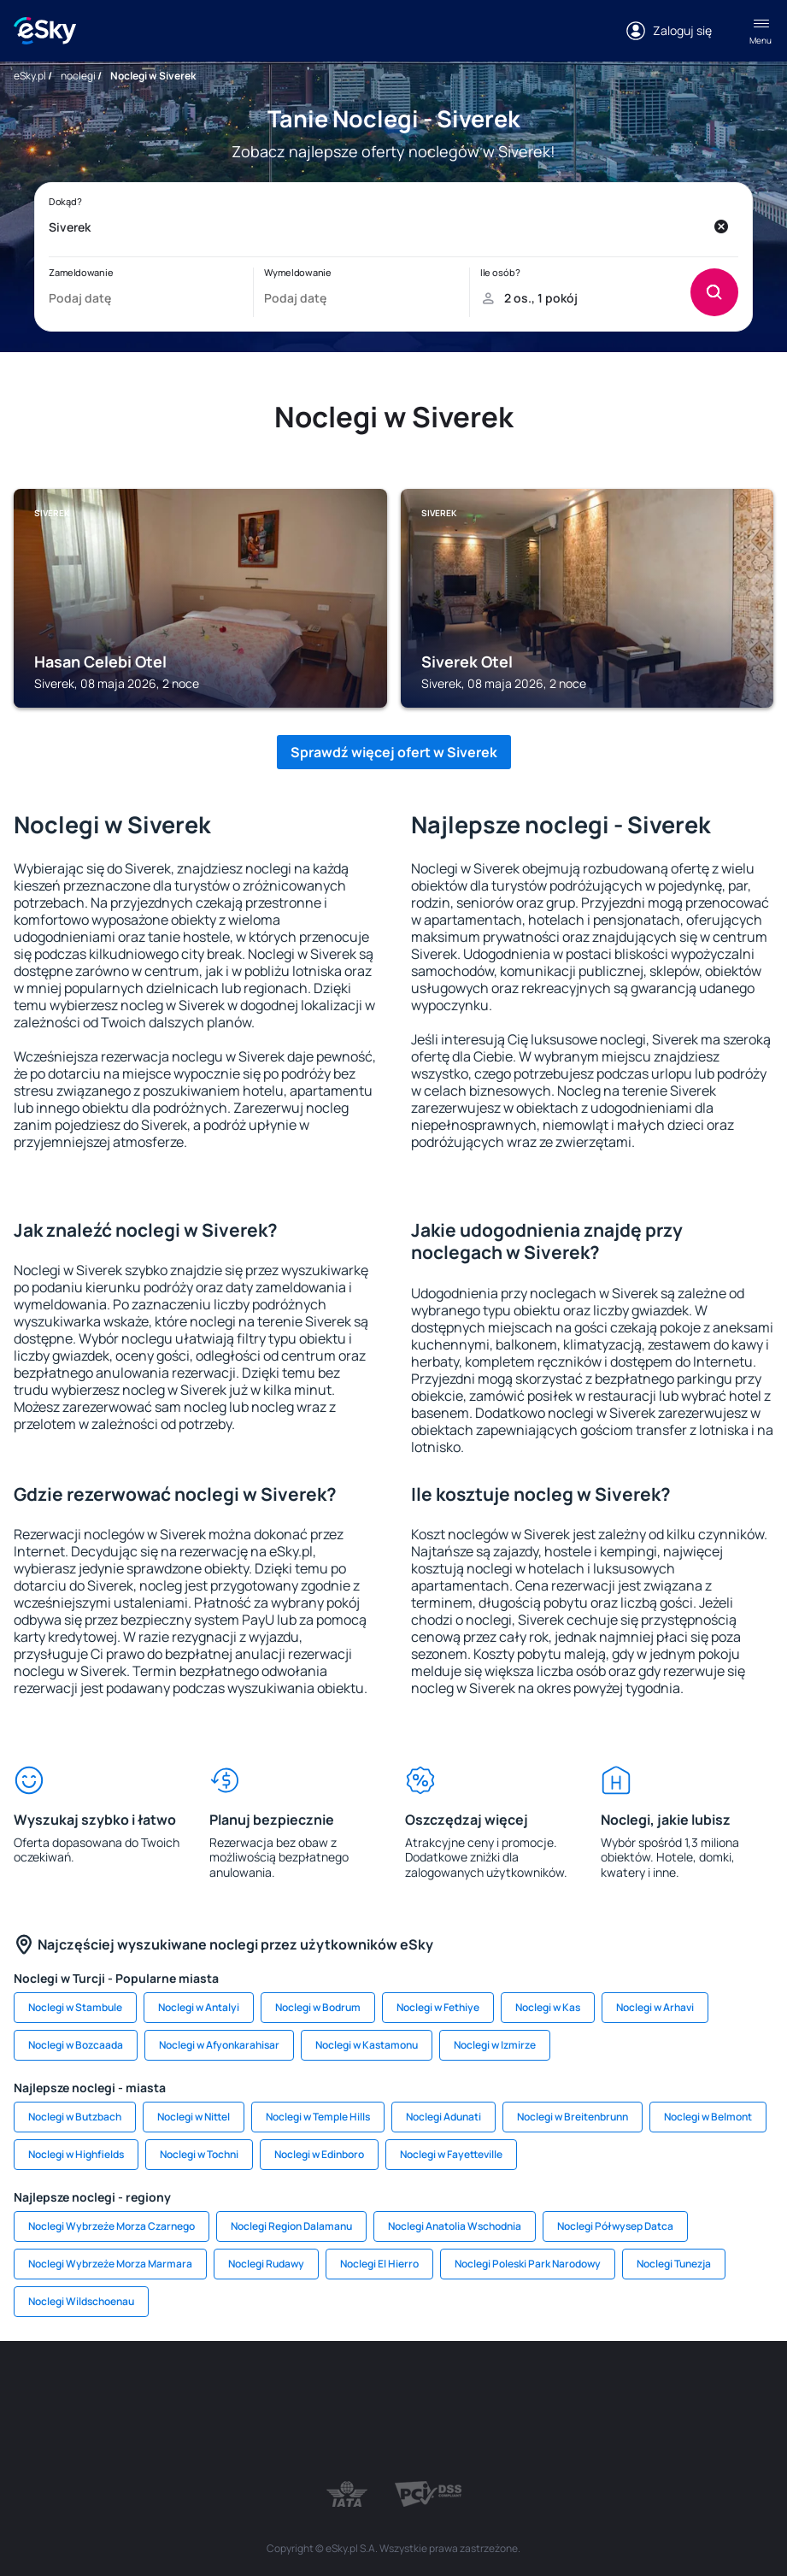 This screenshot has width=787, height=2576. I want to click on Noclegi w Kas [link], so click(547, 2007).